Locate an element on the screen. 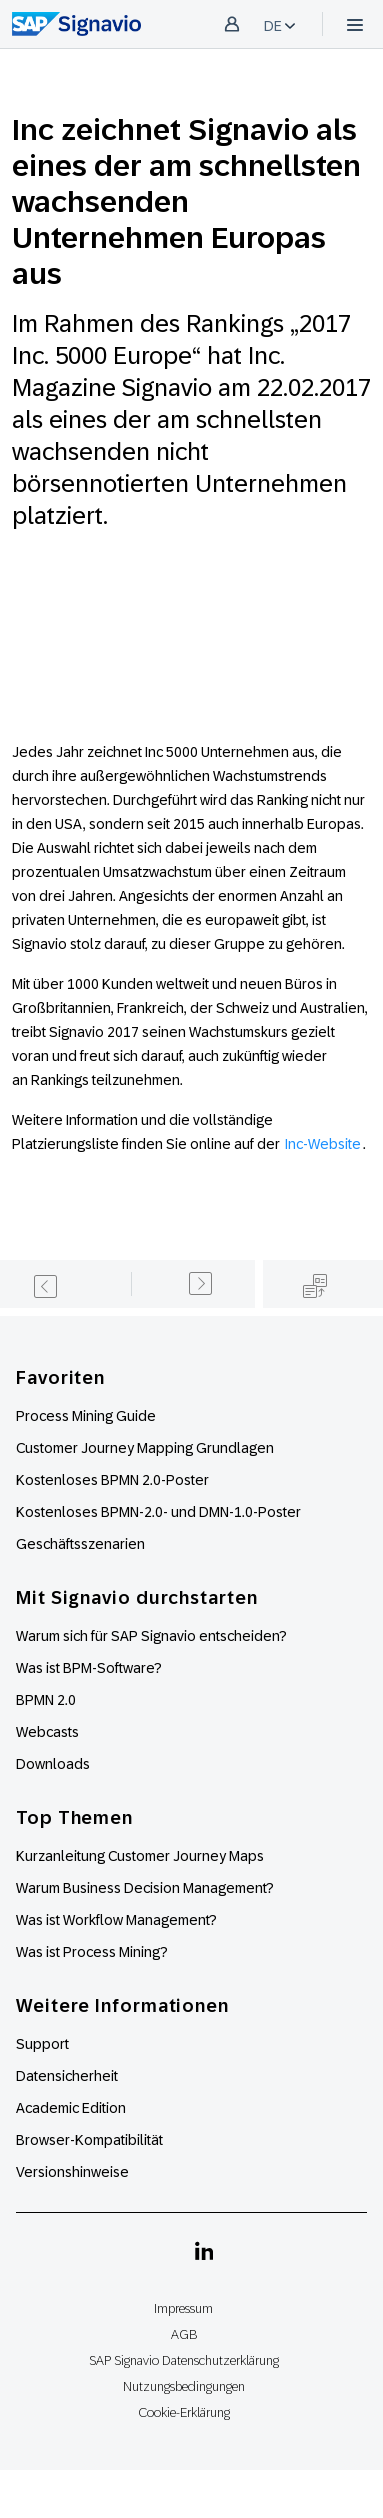 Image resolution: width=383 pixels, height=2518 pixels. Kostenloses BPMN-2.0- und DMN-1.0-Poster is located at coordinates (158, 1512).